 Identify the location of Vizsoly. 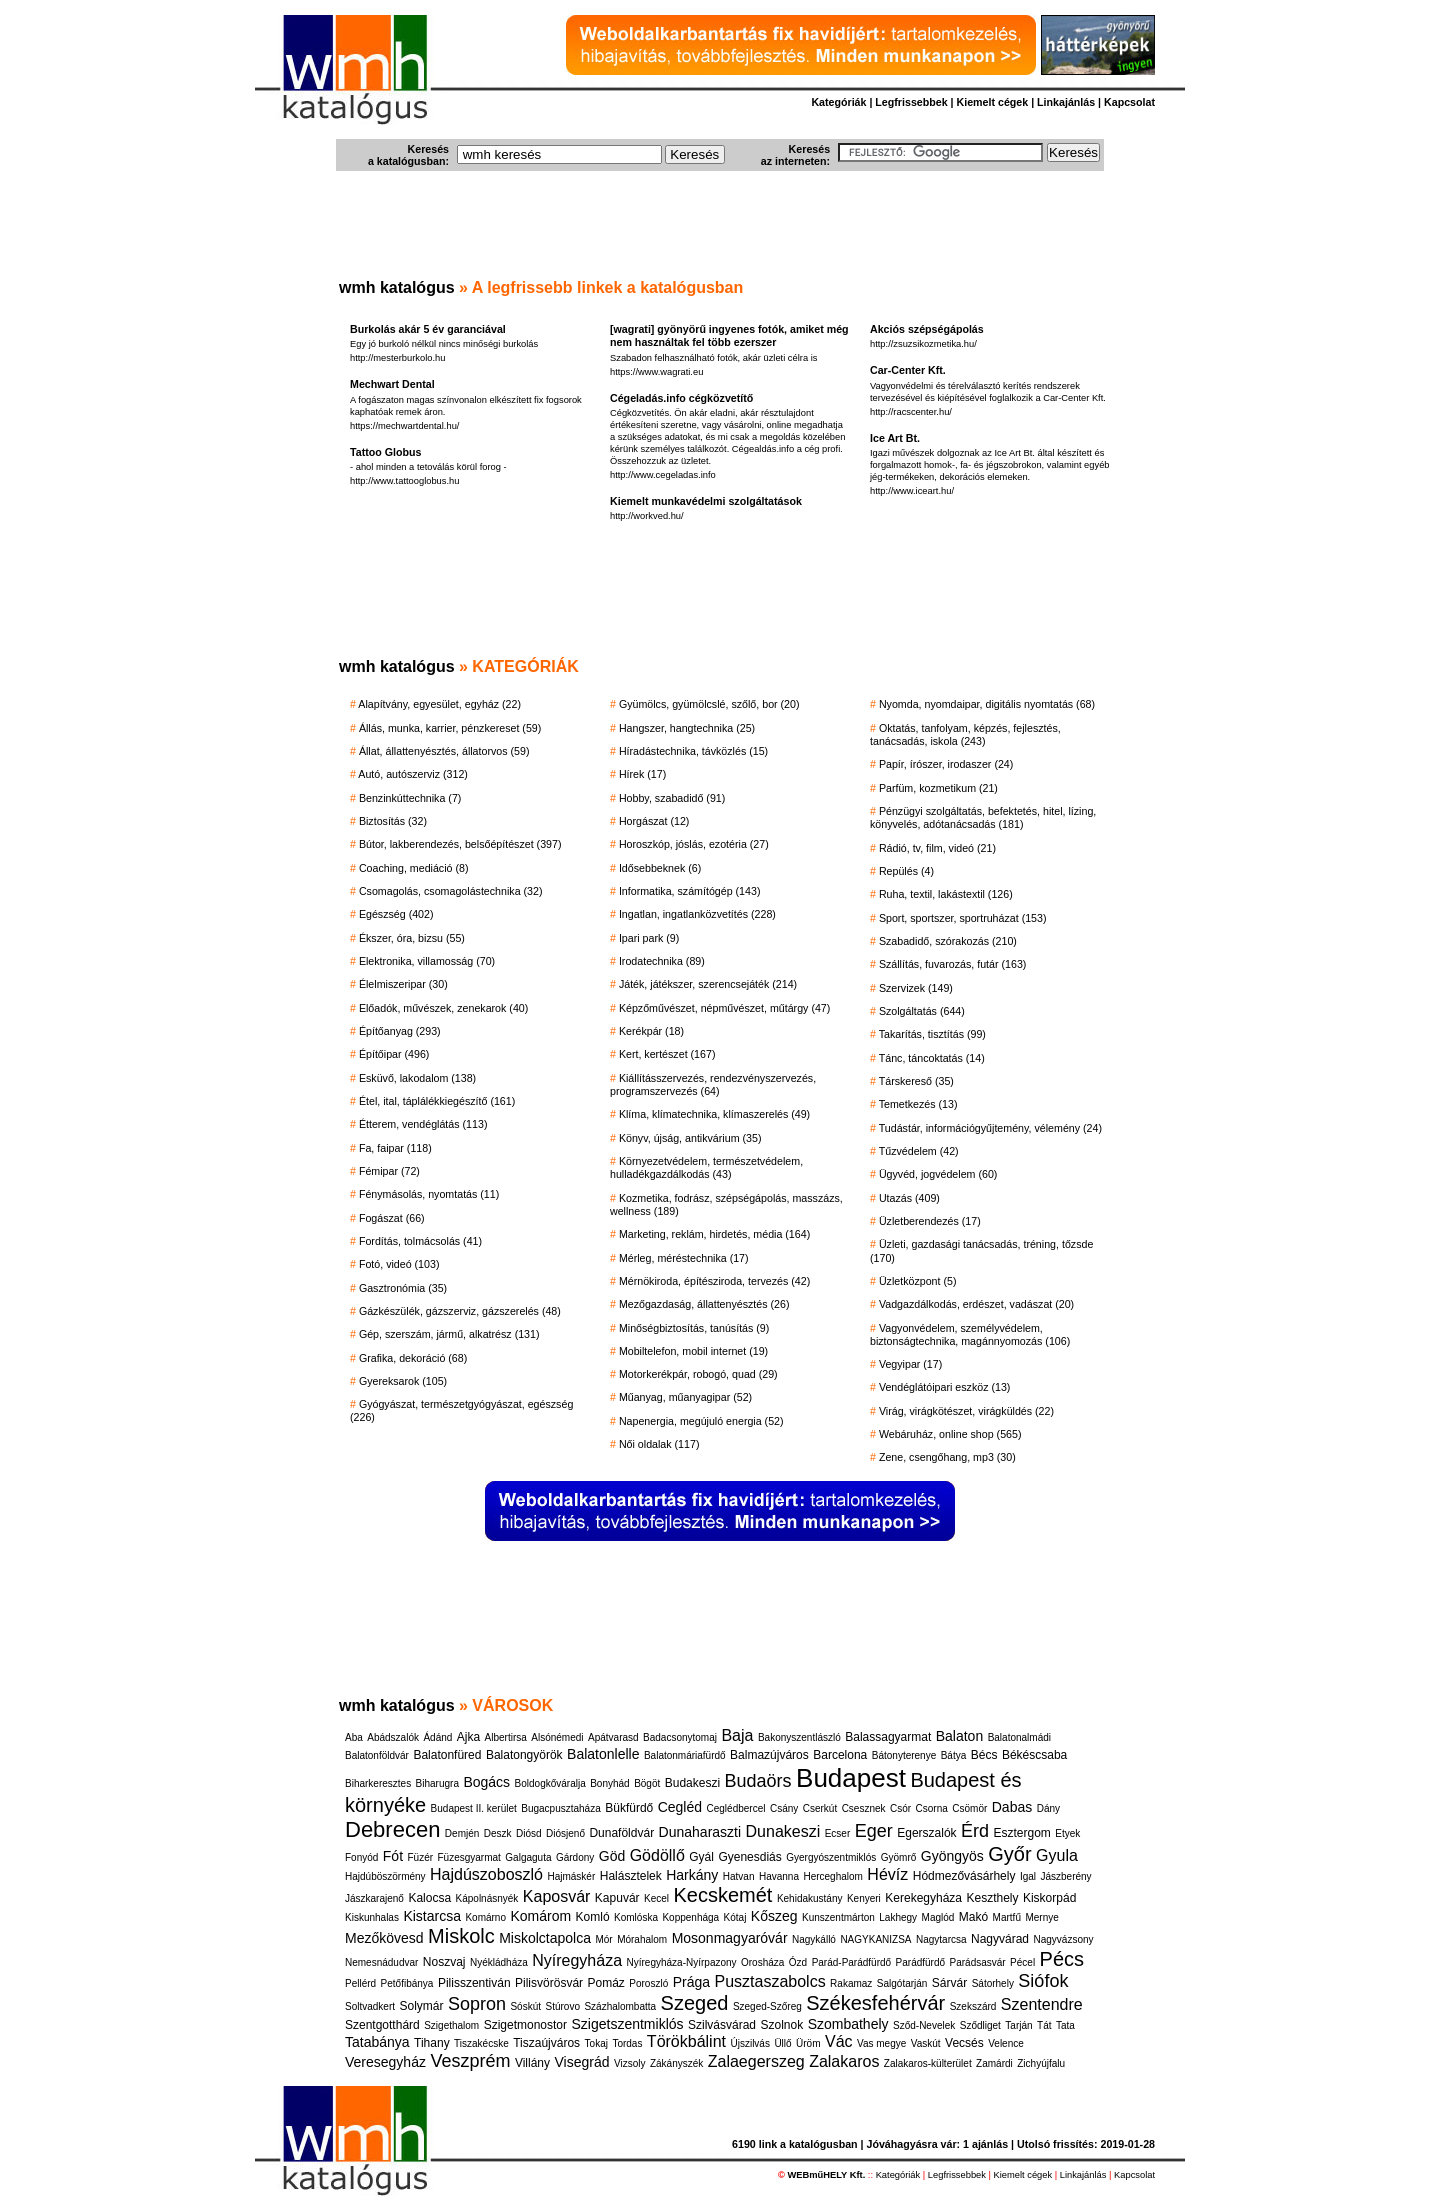
(630, 2063).